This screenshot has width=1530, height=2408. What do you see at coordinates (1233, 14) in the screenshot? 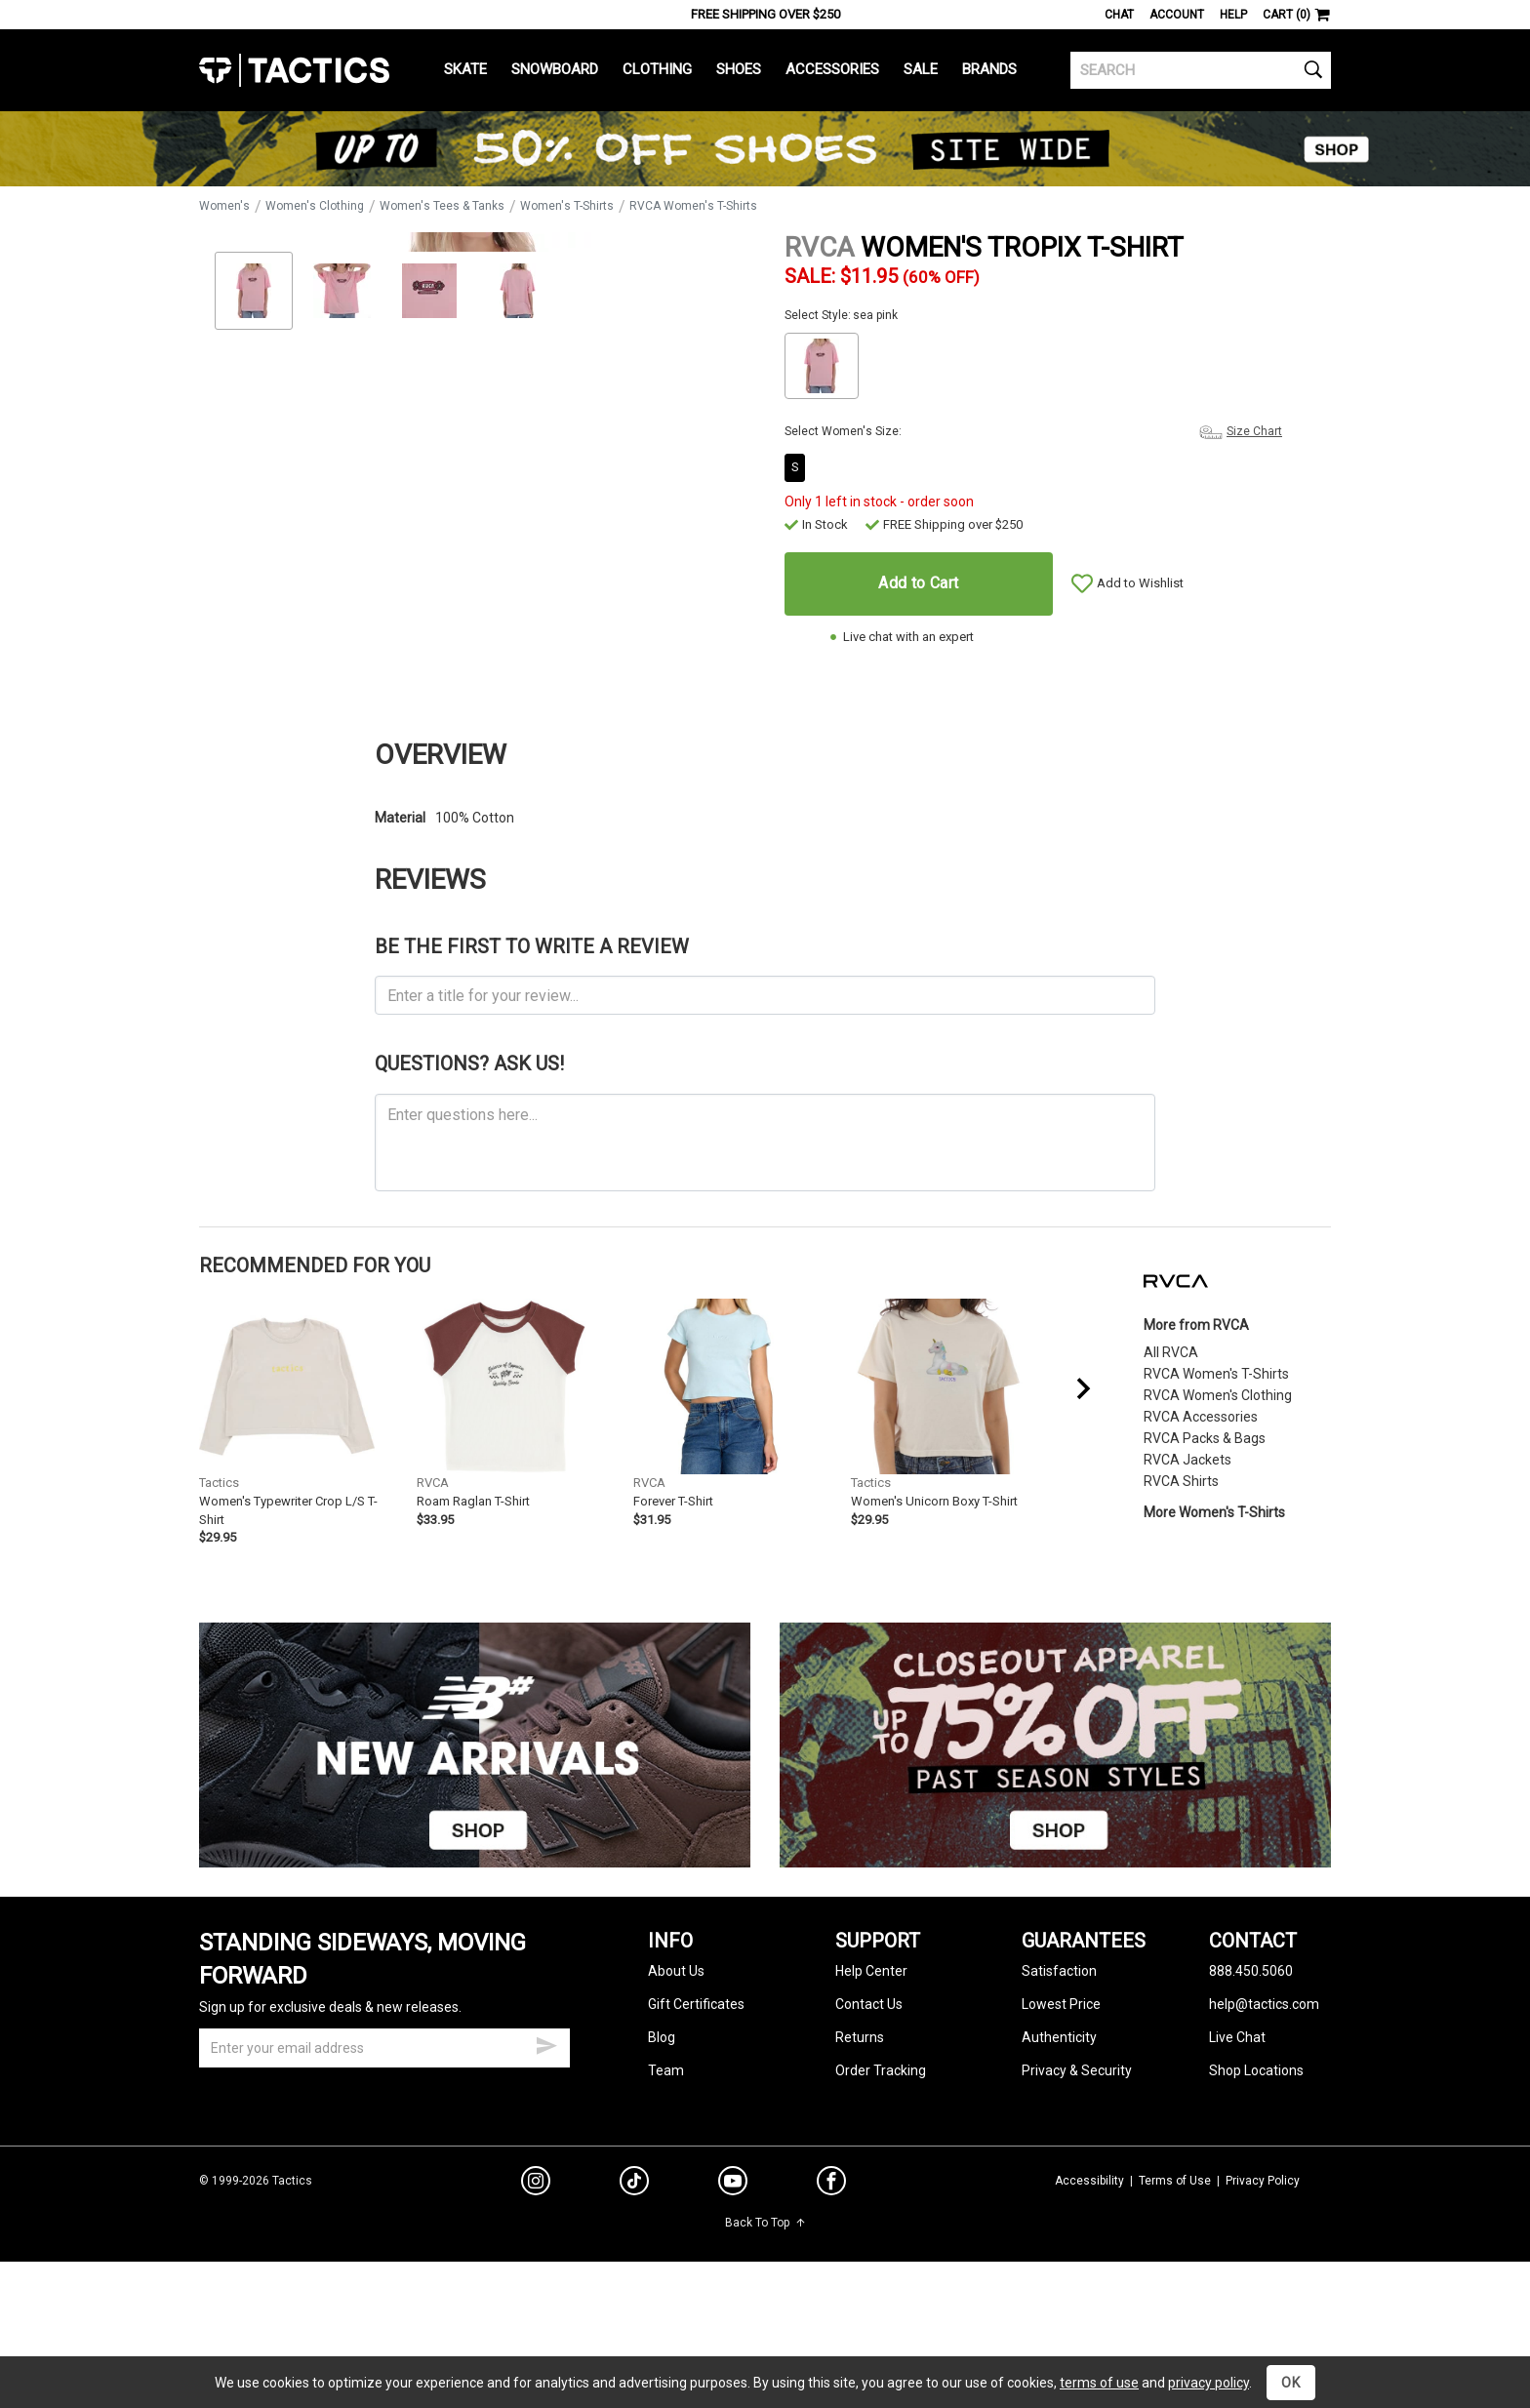
I see `Help` at bounding box center [1233, 14].